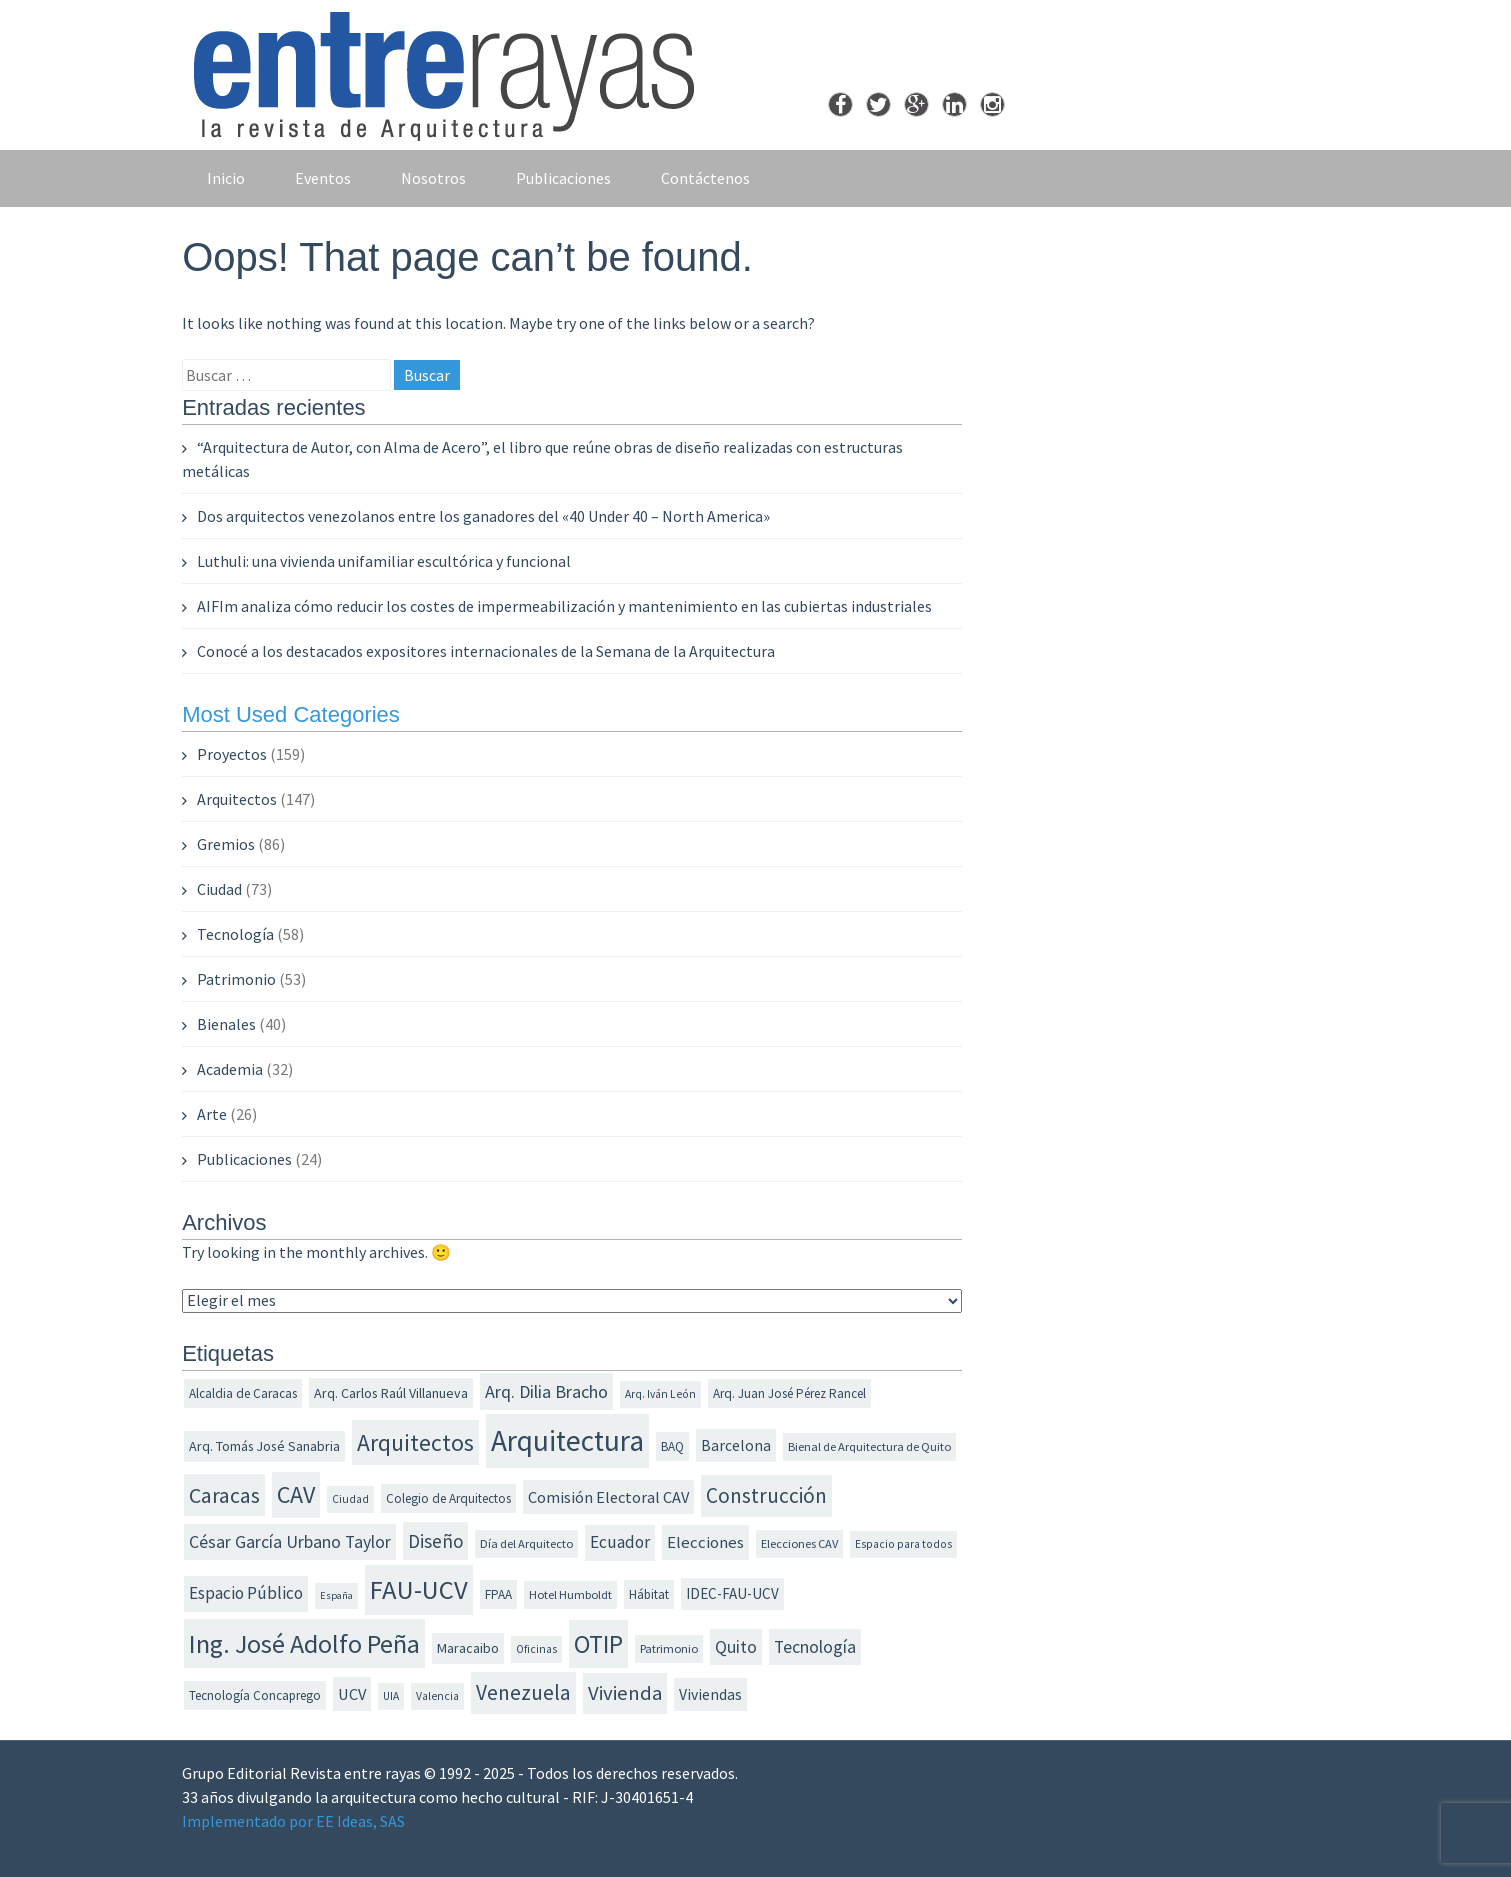 This screenshot has height=1877, width=1511. Describe the element at coordinates (564, 606) in the screenshot. I see `AIFIm analiza cómo reducir los costes de impermeabilización y mantenimiento en las cubiertas industriales` at that location.